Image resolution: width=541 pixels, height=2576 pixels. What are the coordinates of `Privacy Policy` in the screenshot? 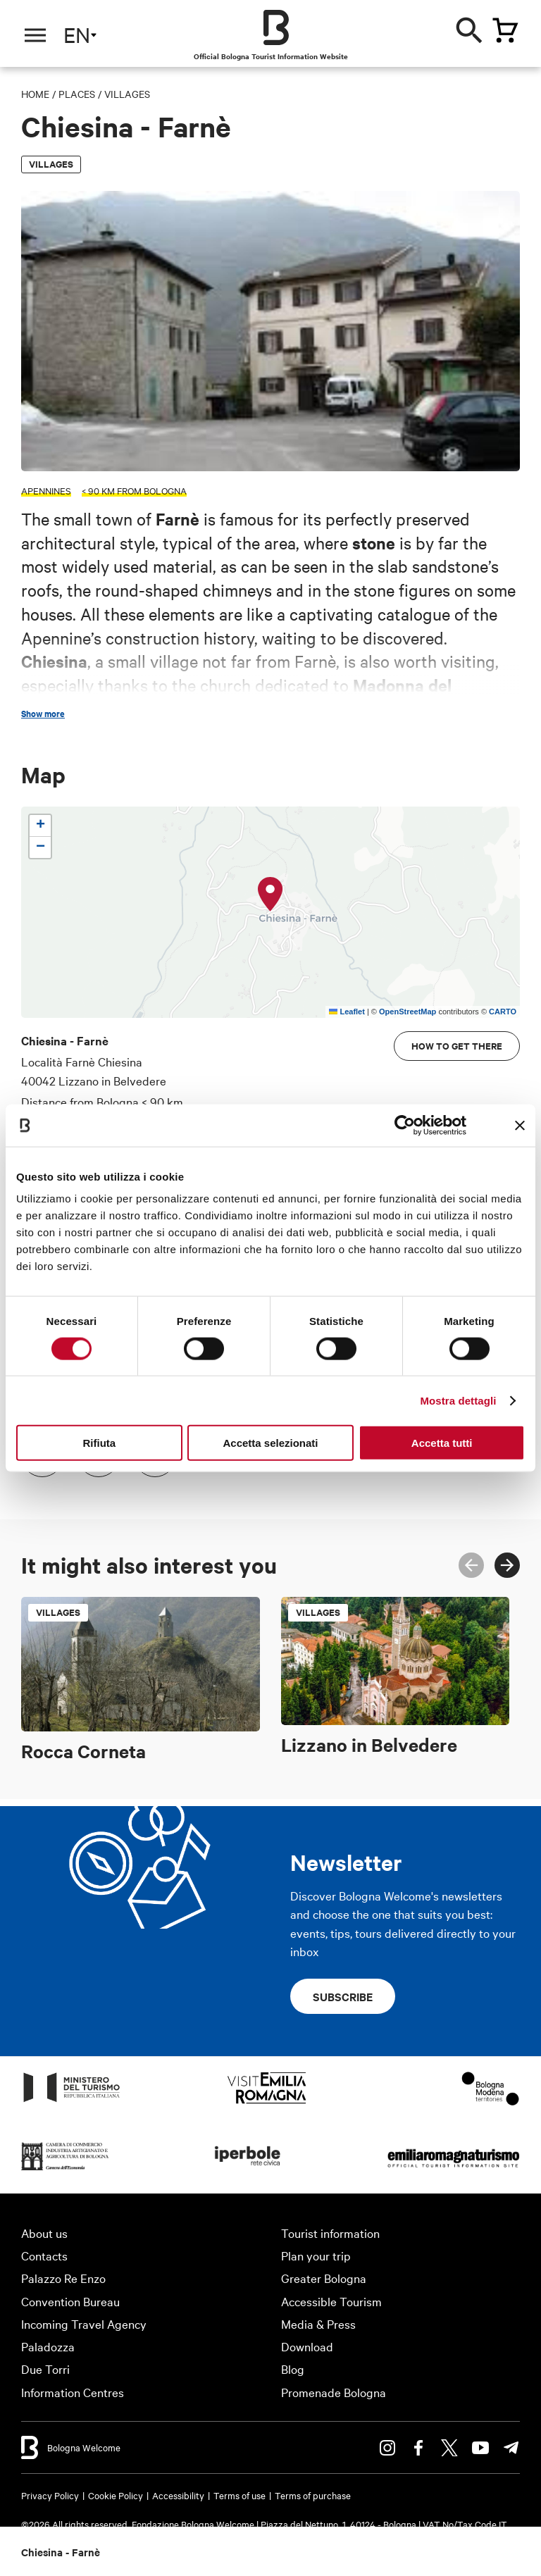 It's located at (50, 2495).